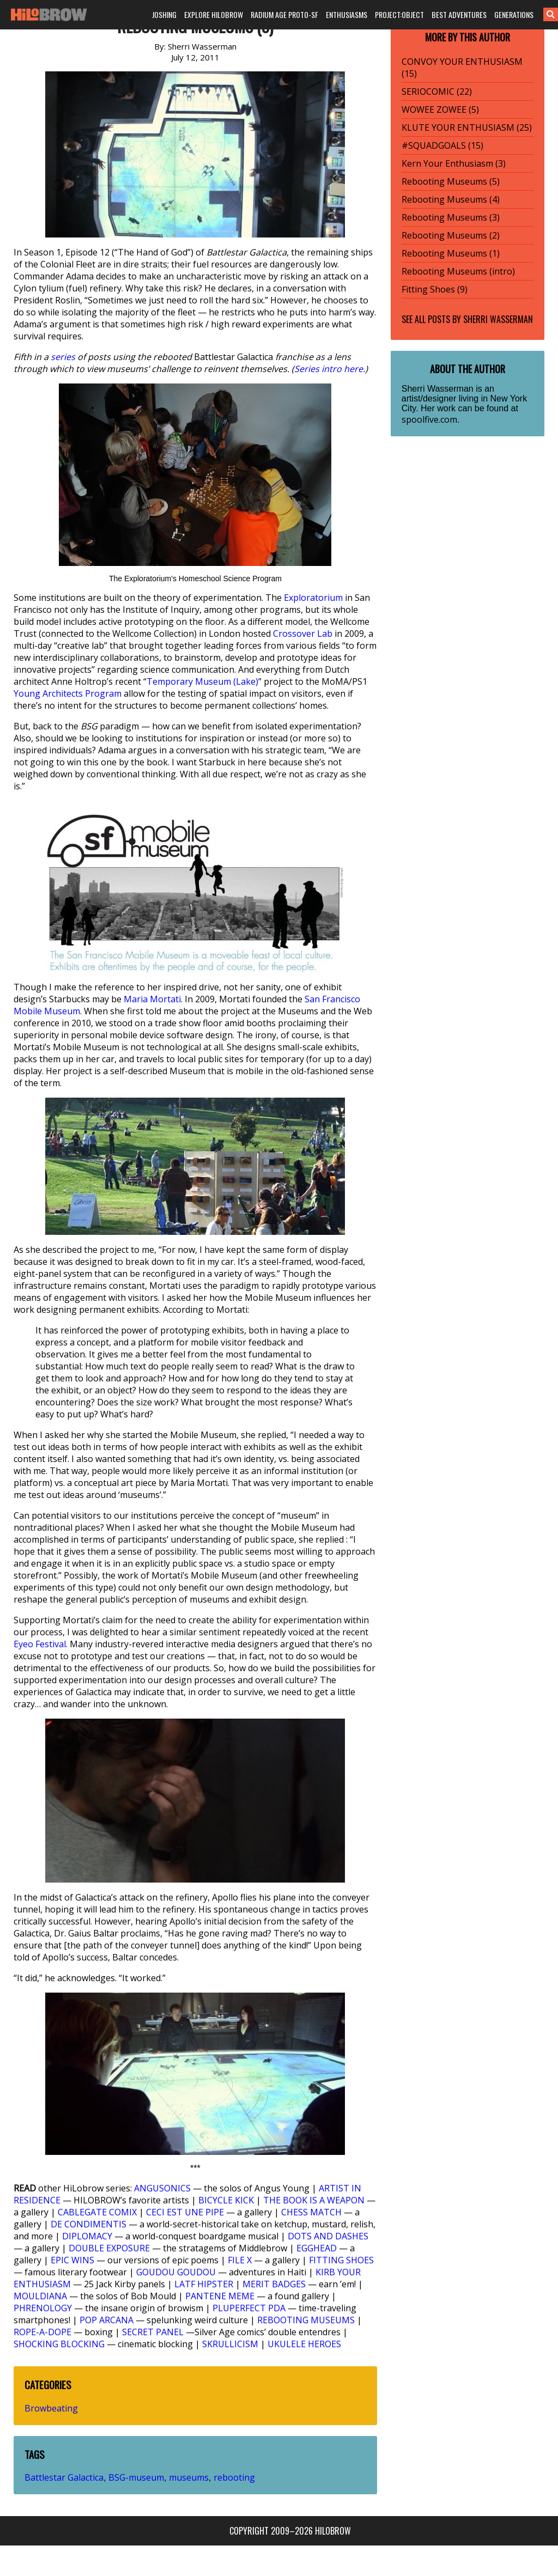 This screenshot has height=2576, width=558. I want to click on CHESS MATCH, so click(311, 2212).